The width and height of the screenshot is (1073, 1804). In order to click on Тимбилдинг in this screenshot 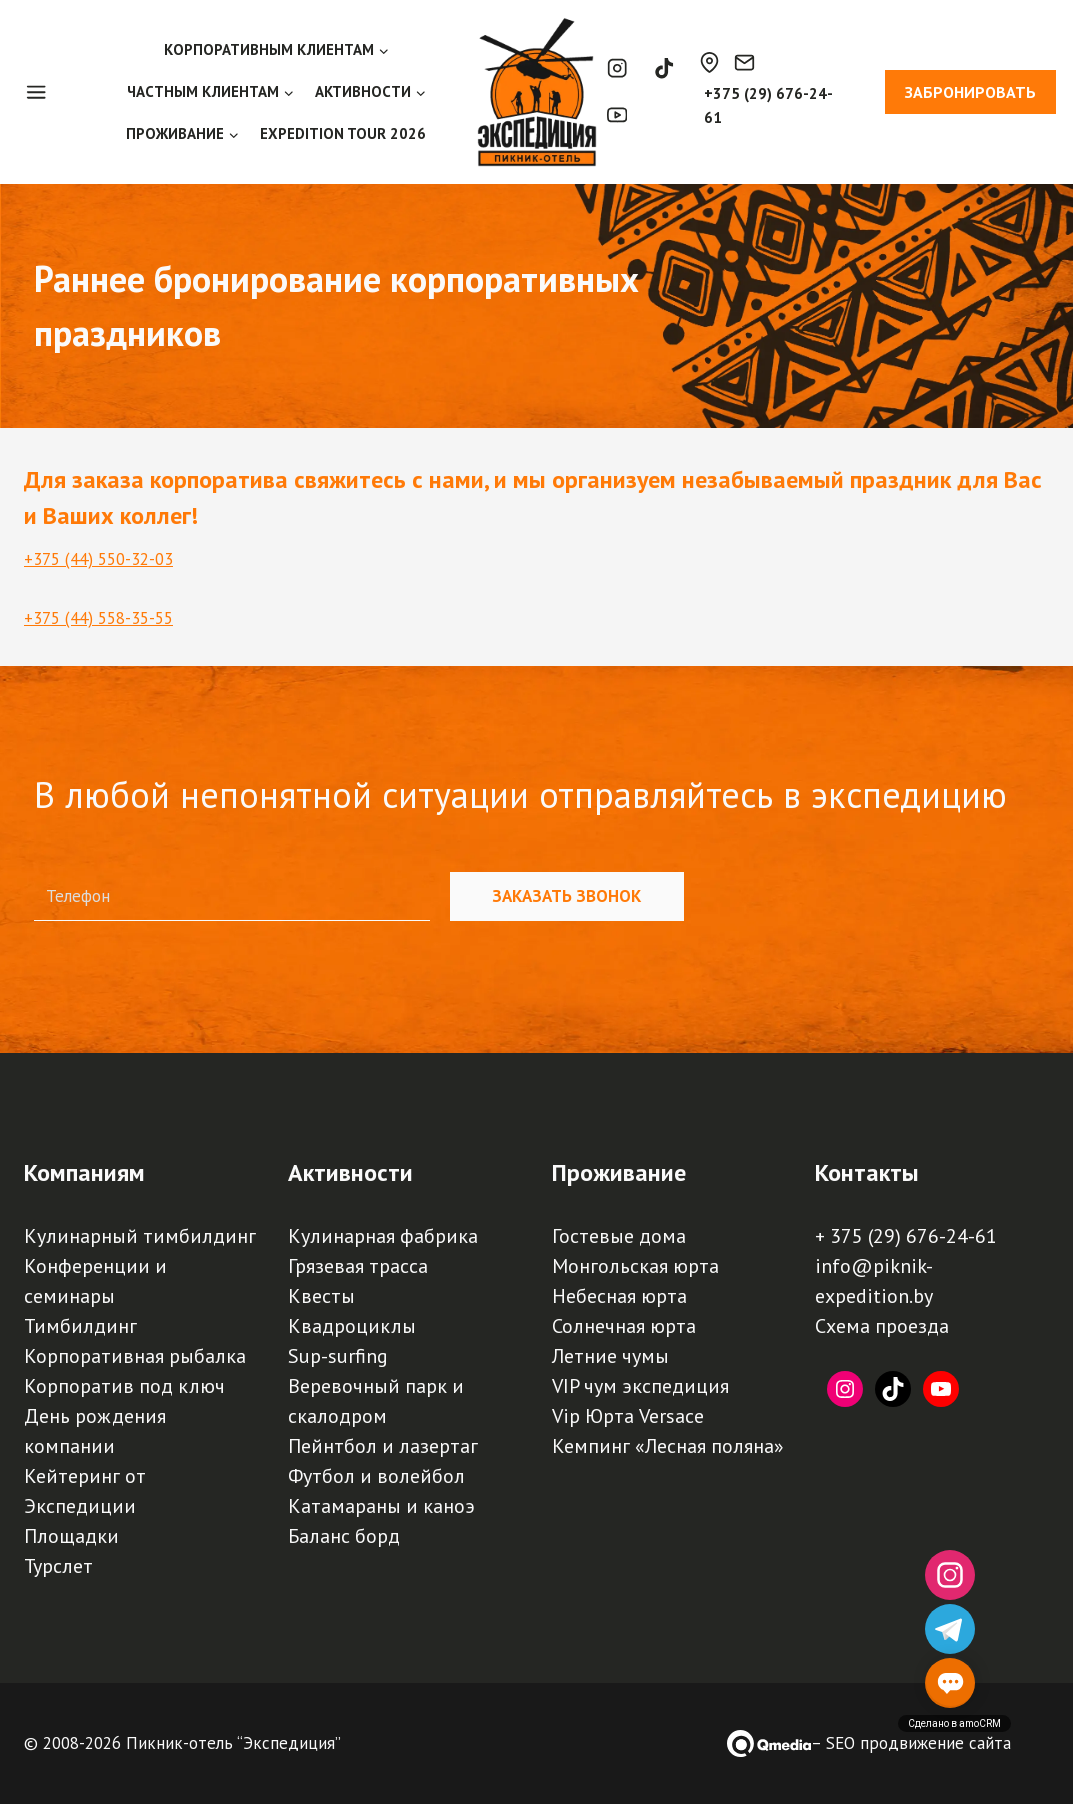, I will do `click(80, 1326)`.